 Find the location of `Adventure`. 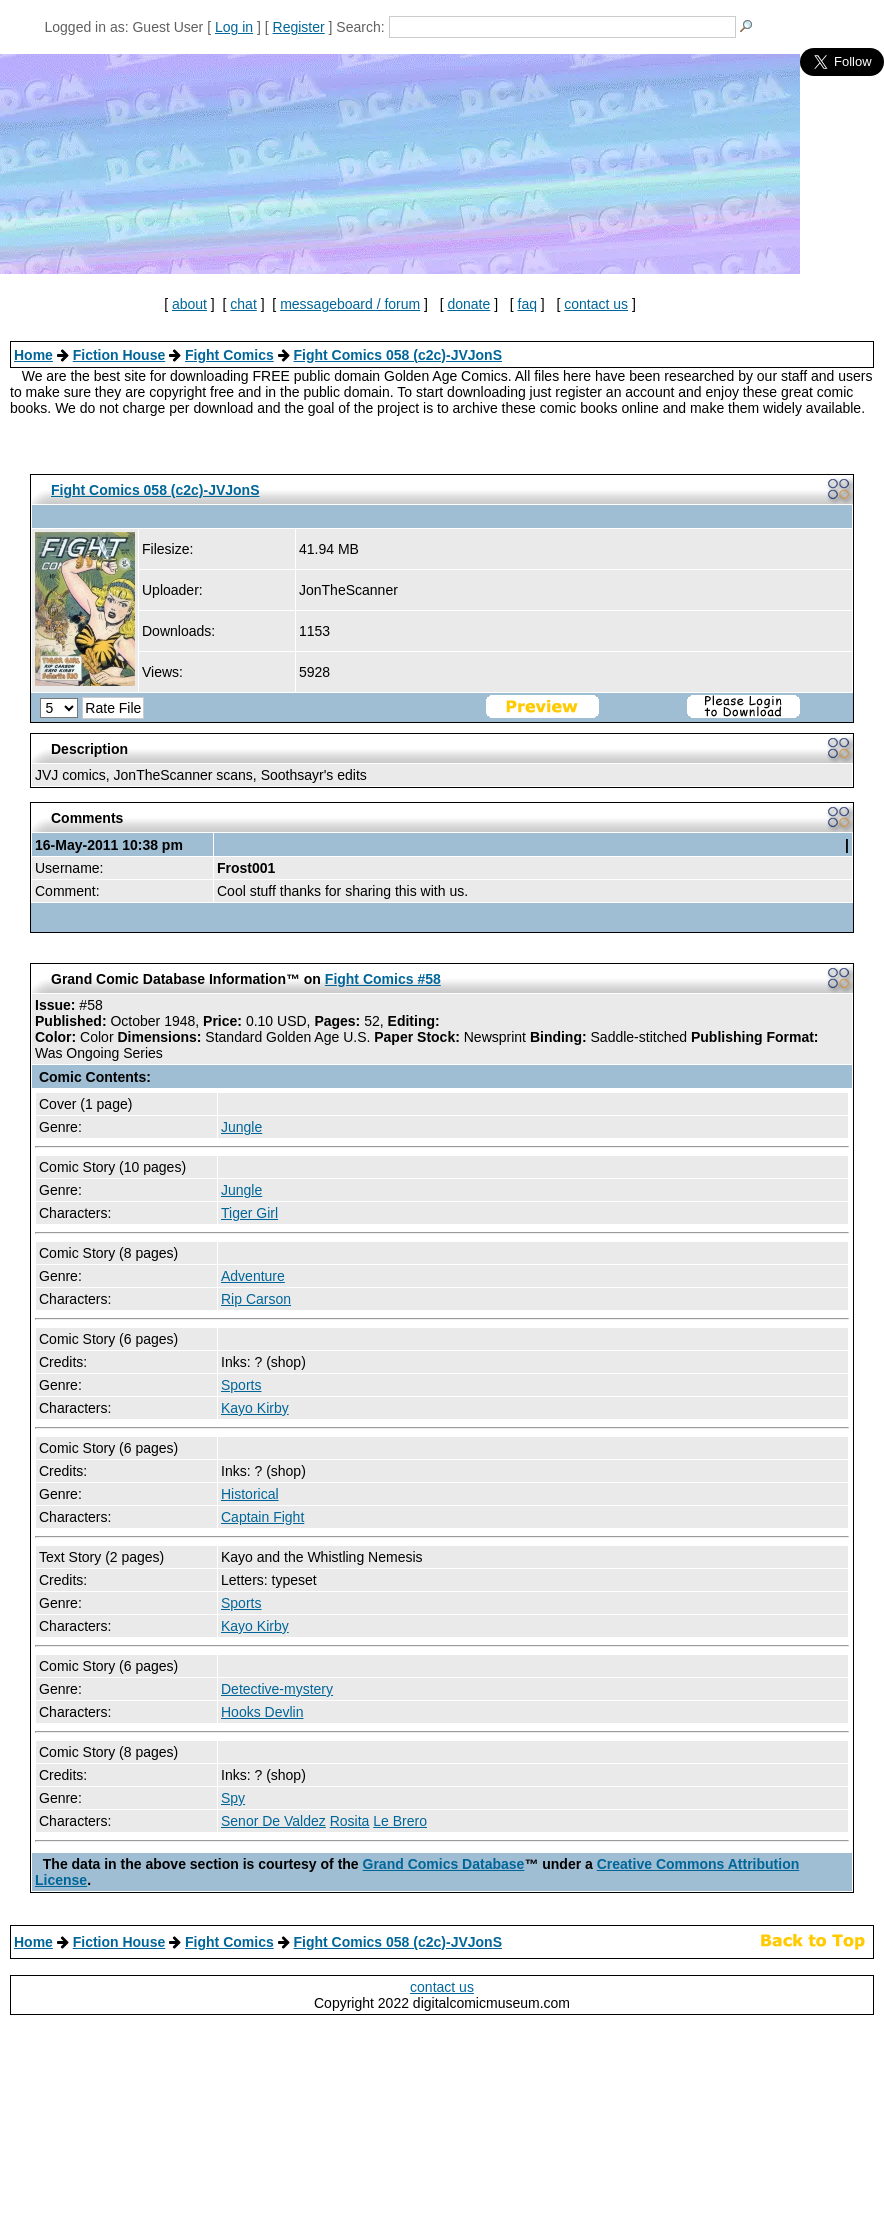

Adventure is located at coordinates (253, 1276).